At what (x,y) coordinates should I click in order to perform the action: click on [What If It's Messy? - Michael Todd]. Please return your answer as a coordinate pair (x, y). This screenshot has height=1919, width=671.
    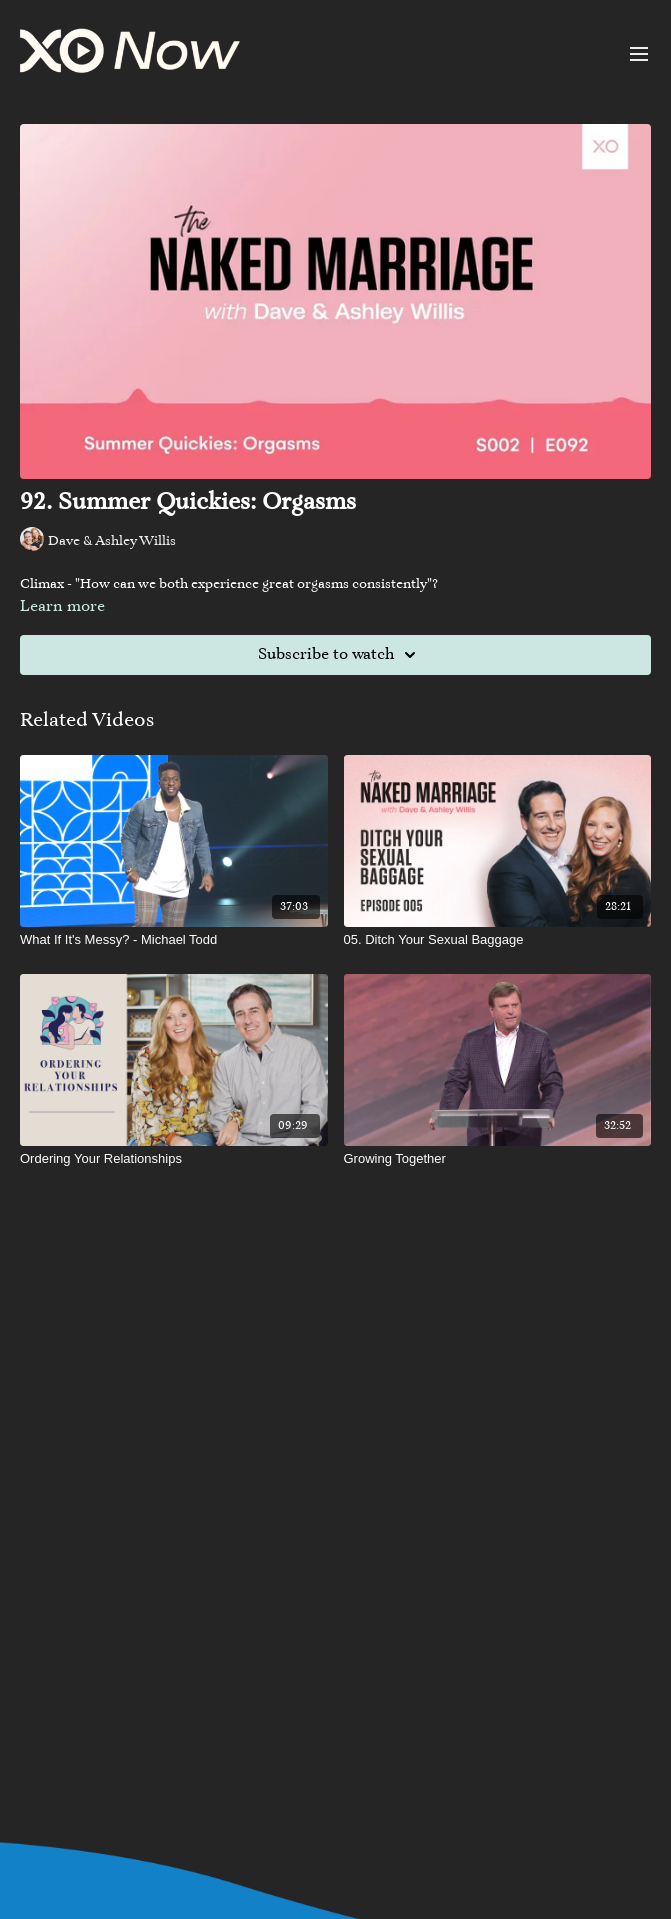
    Looking at the image, I should click on (174, 940).